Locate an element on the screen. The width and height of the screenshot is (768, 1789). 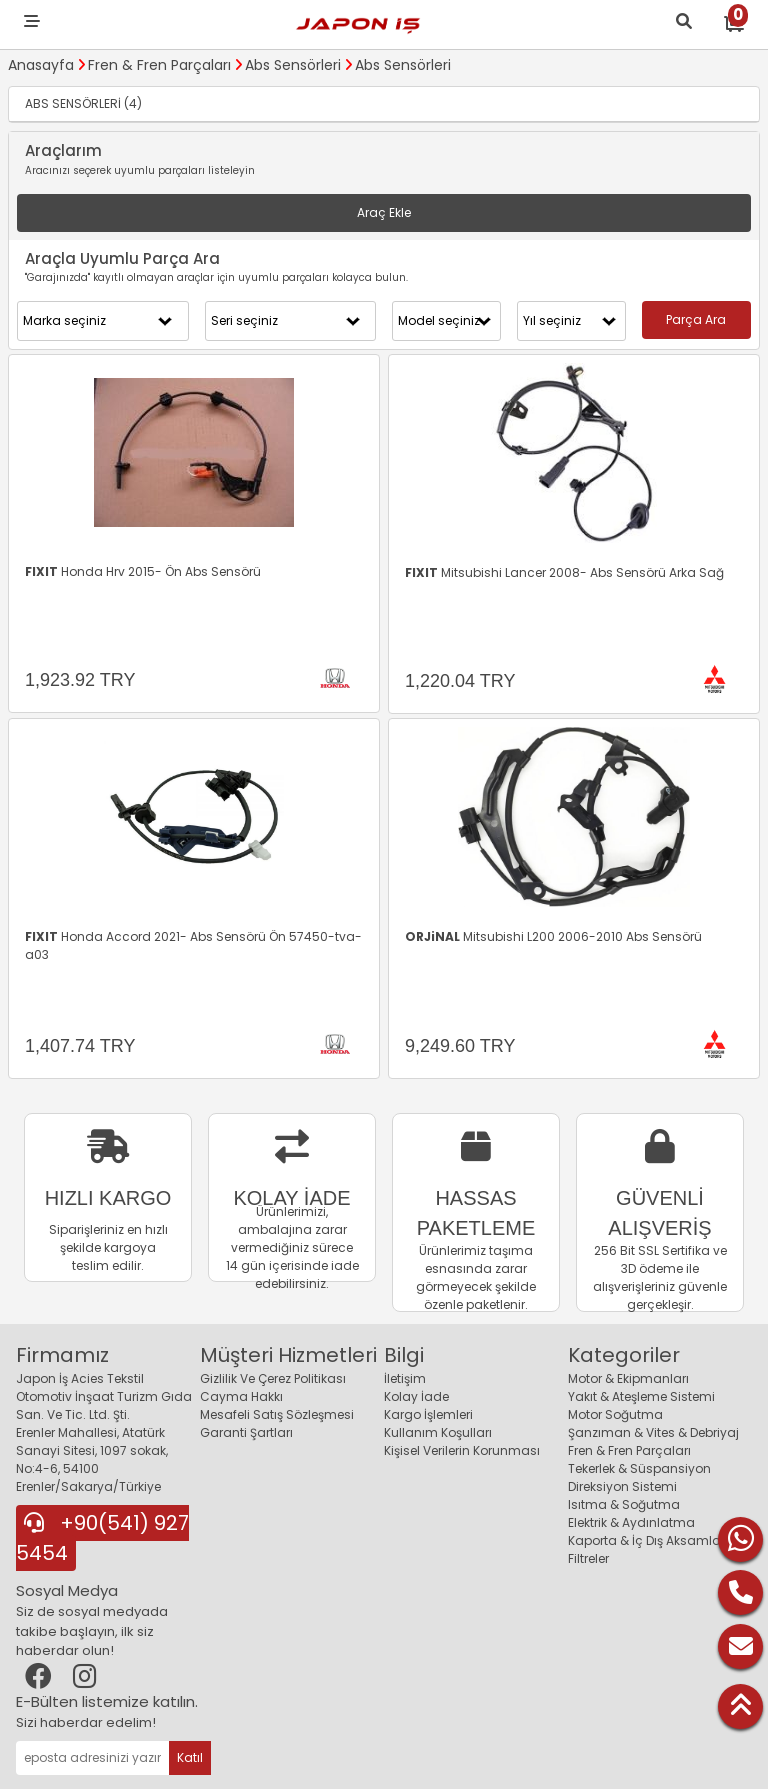
Motor & Ekipmanları is located at coordinates (628, 1378).